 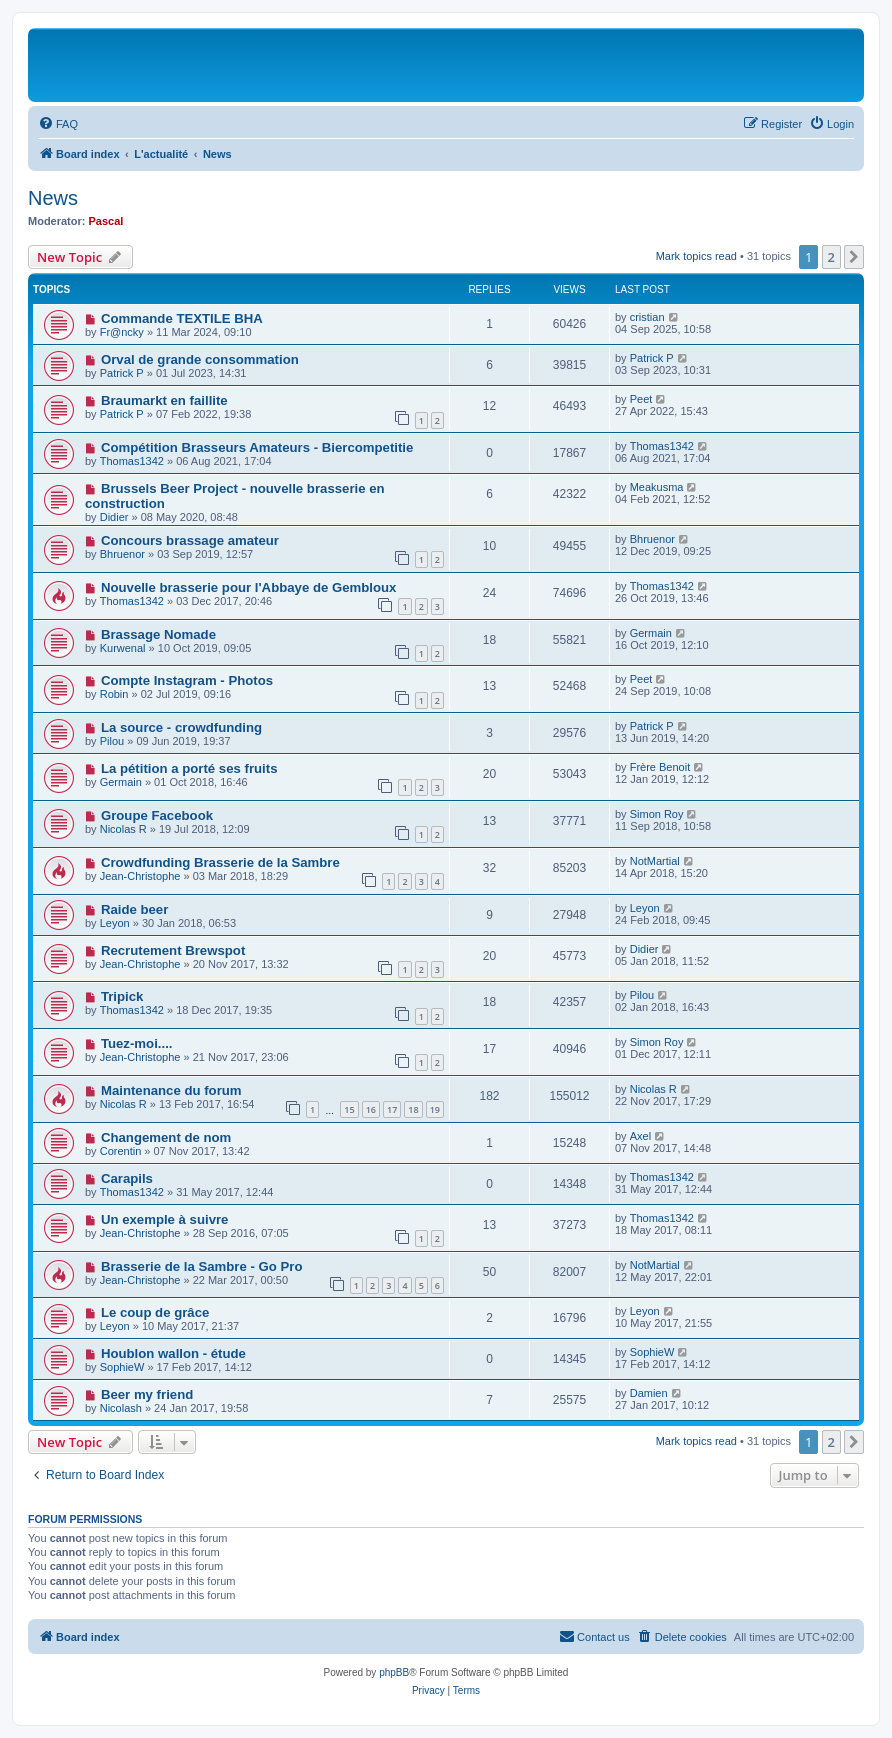 What do you see at coordinates (140, 876) in the screenshot?
I see `Jean-Christophe` at bounding box center [140, 876].